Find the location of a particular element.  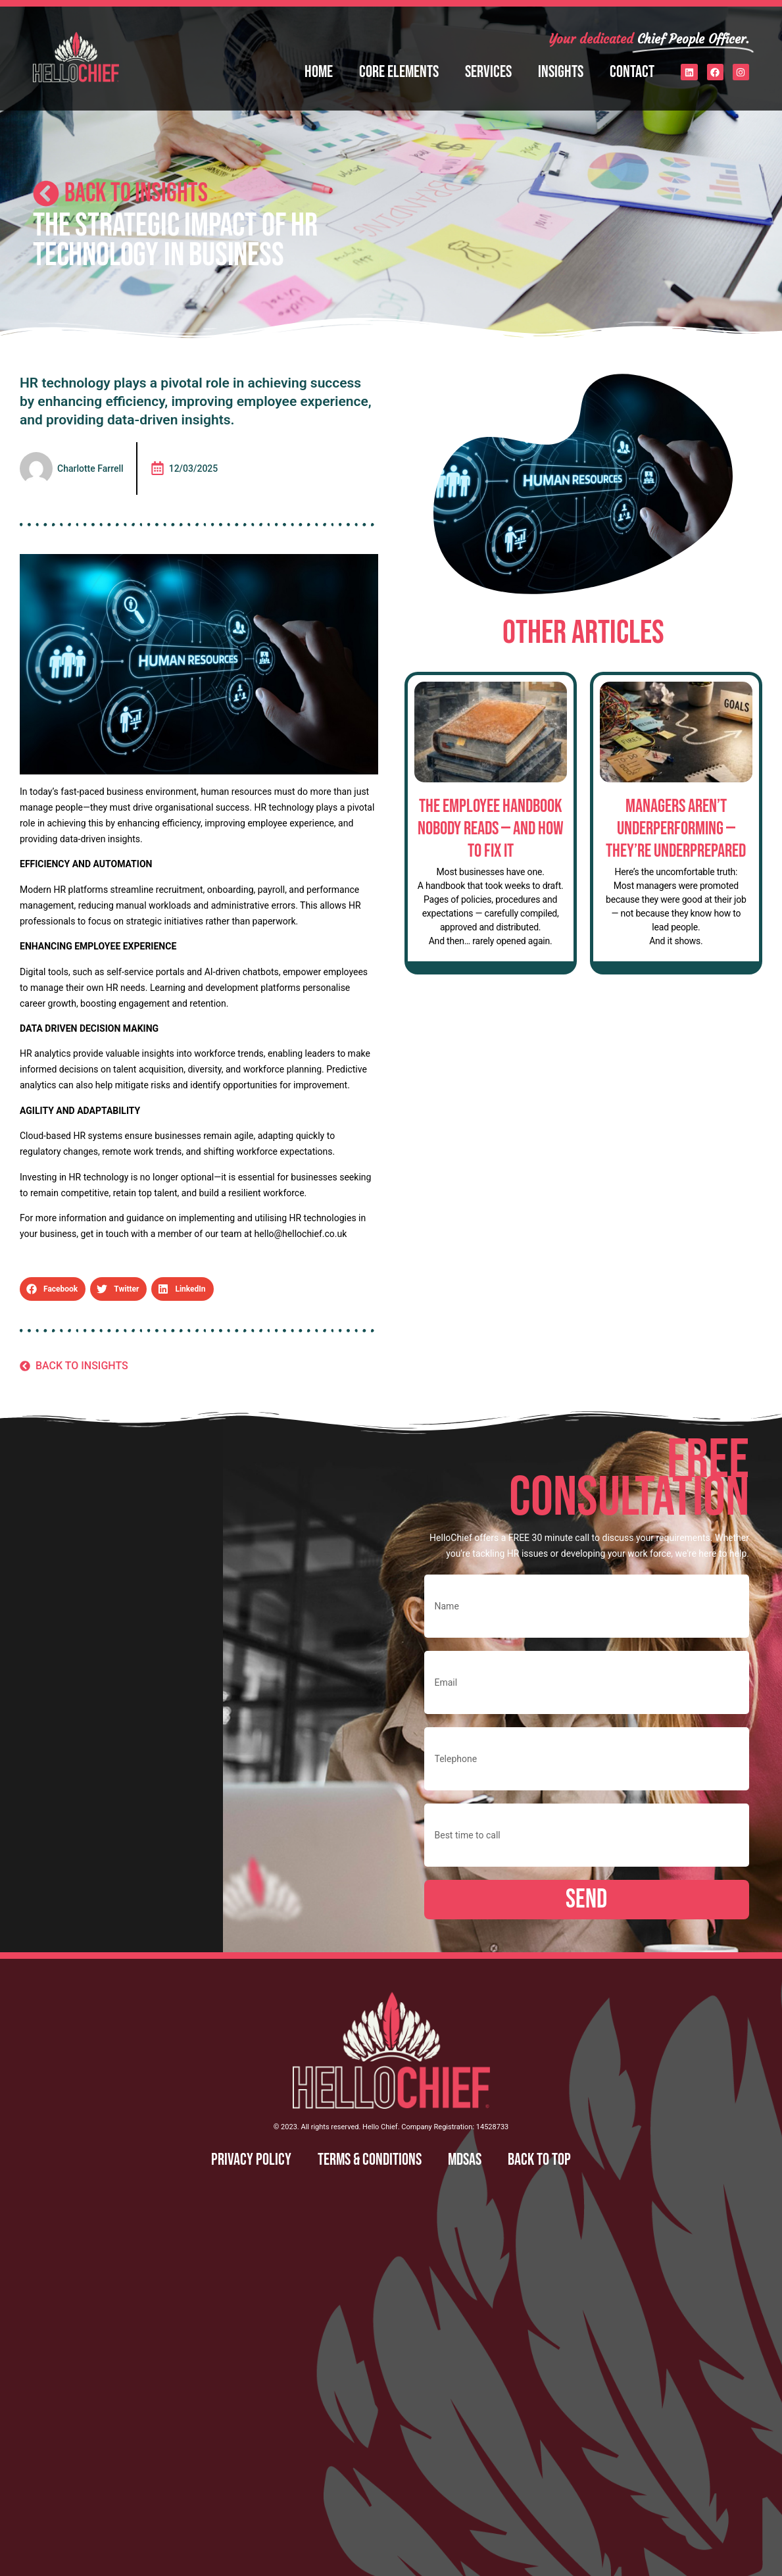

Contact is located at coordinates (632, 72).